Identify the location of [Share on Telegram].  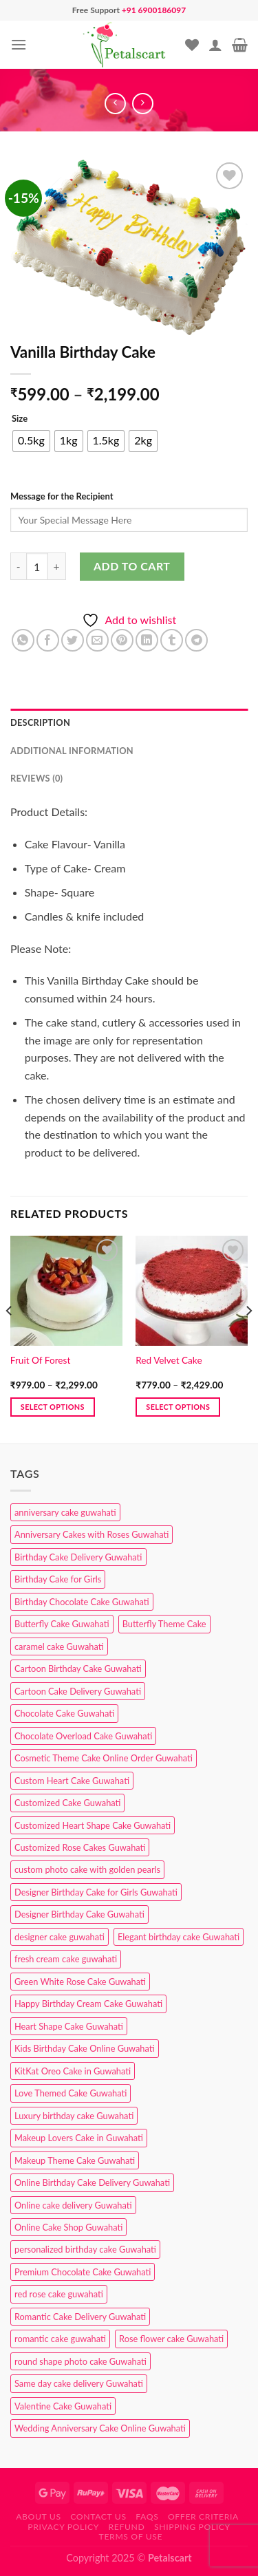
(196, 640).